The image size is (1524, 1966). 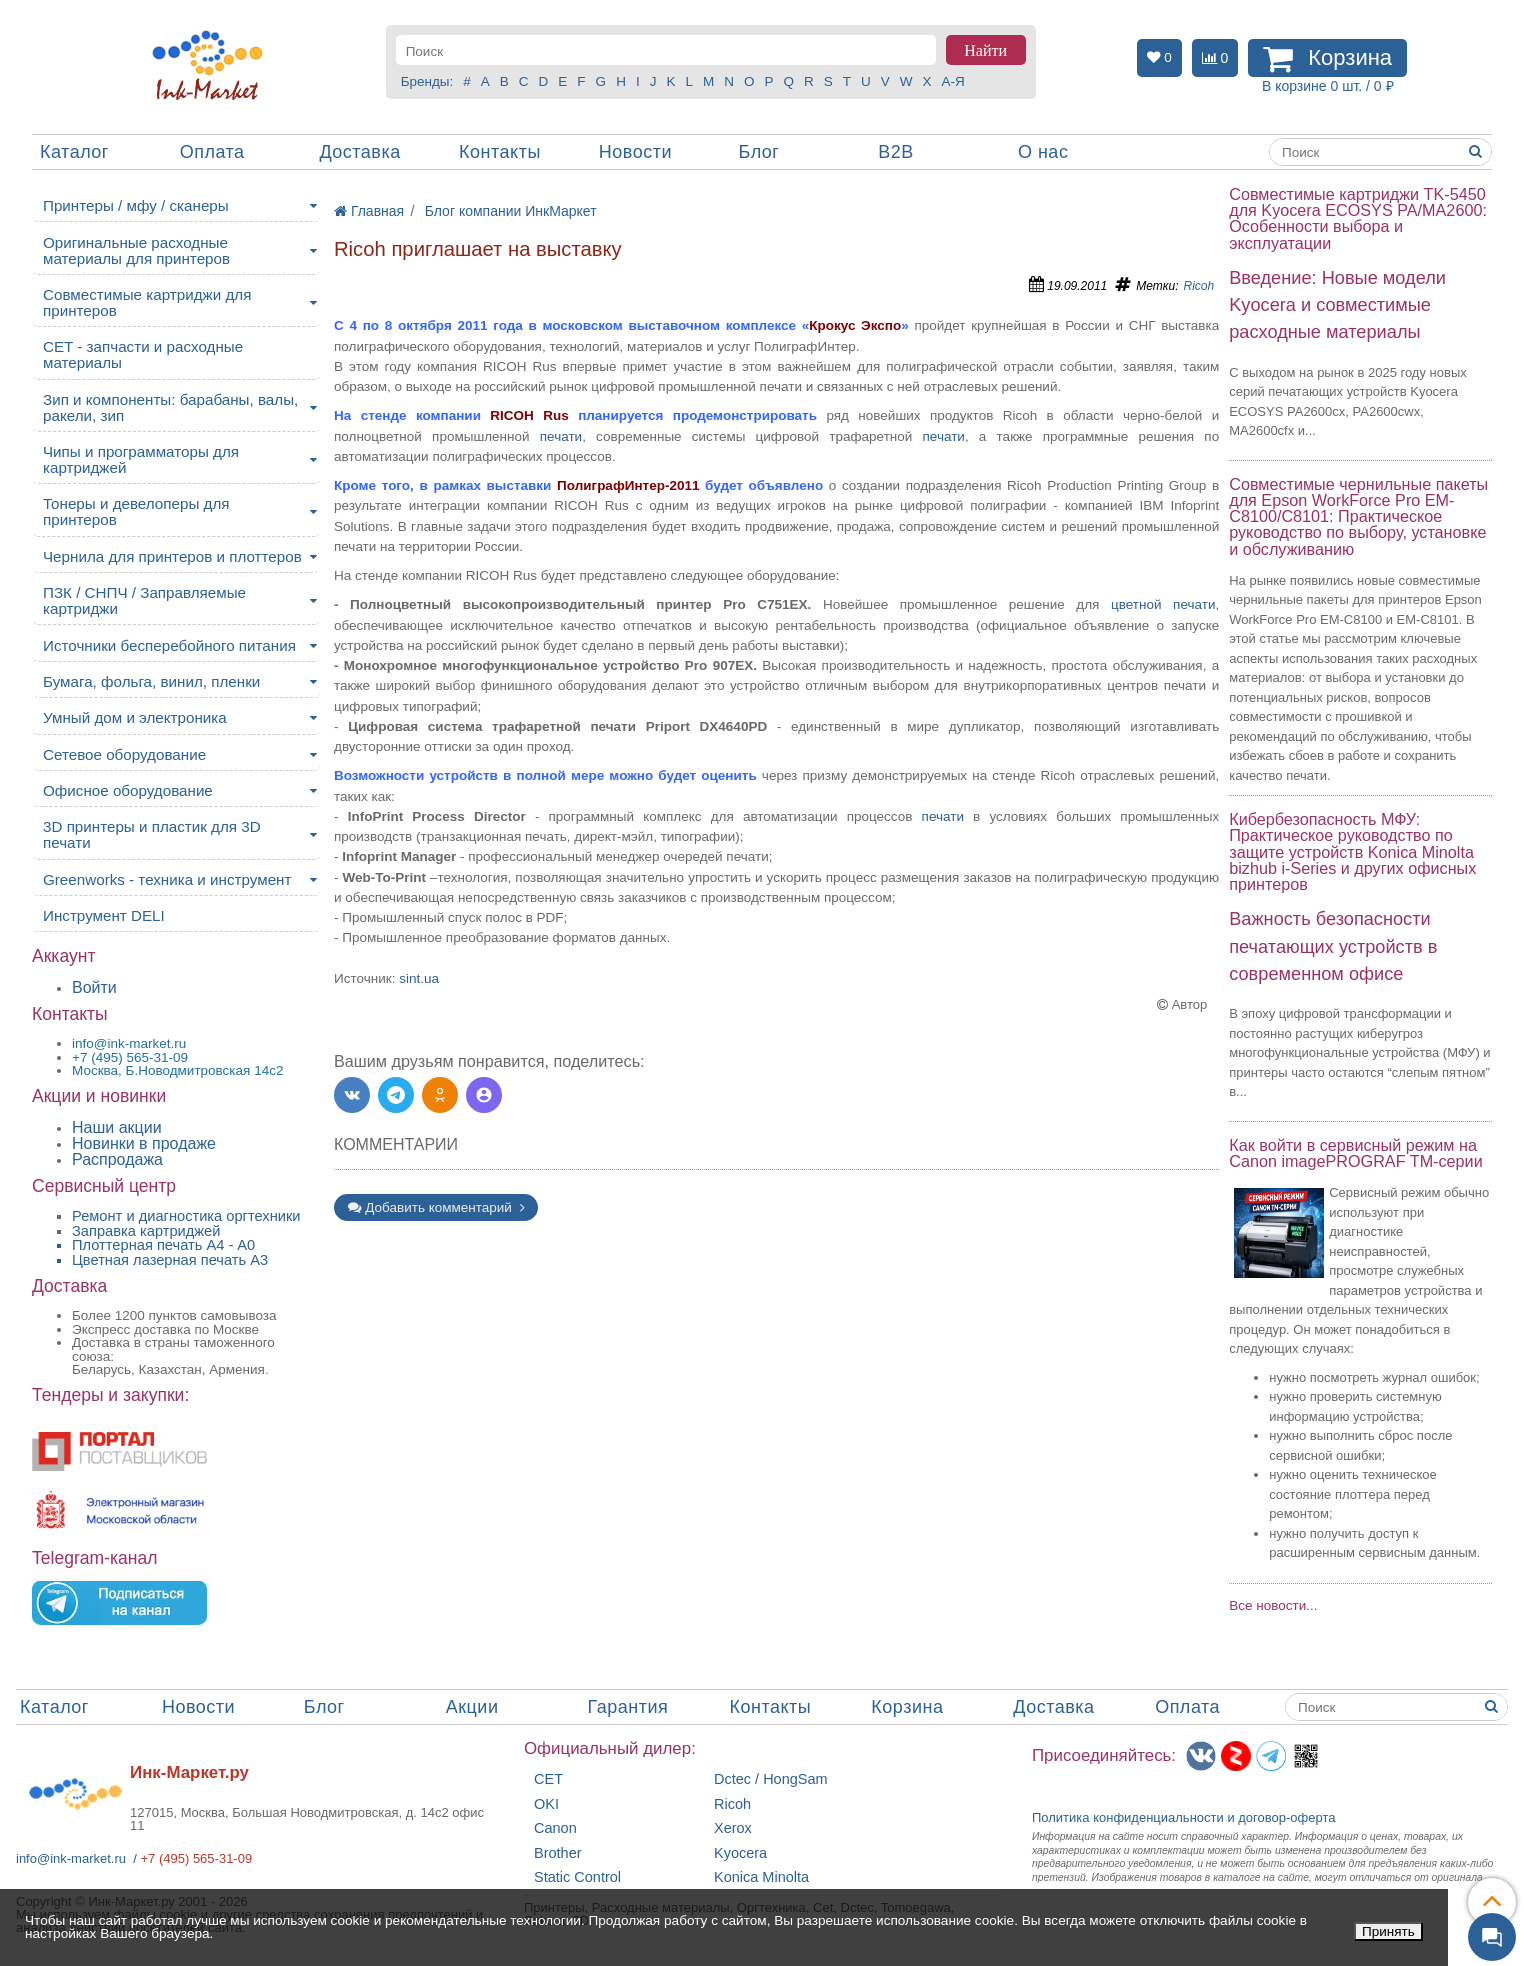 I want to click on Корзина, so click(x=907, y=1707).